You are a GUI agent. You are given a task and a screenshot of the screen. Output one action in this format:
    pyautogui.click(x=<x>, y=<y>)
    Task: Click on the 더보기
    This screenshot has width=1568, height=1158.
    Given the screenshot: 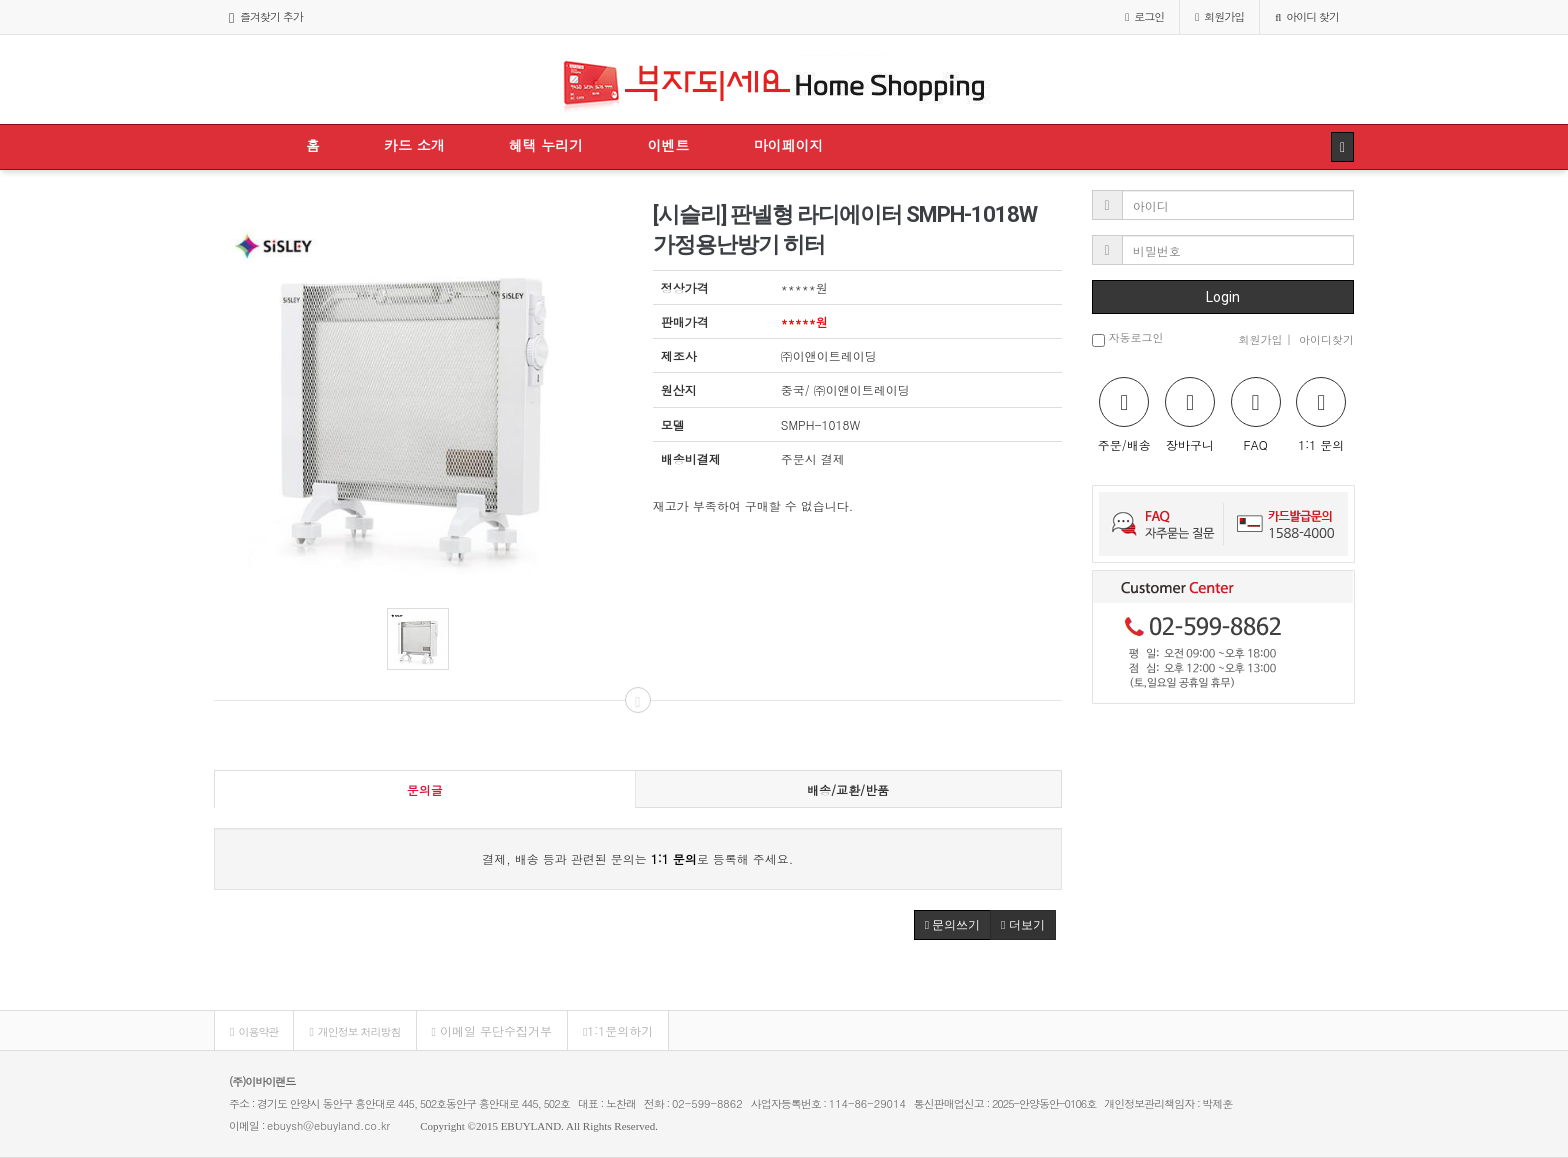 What is the action you would take?
    pyautogui.click(x=1022, y=925)
    